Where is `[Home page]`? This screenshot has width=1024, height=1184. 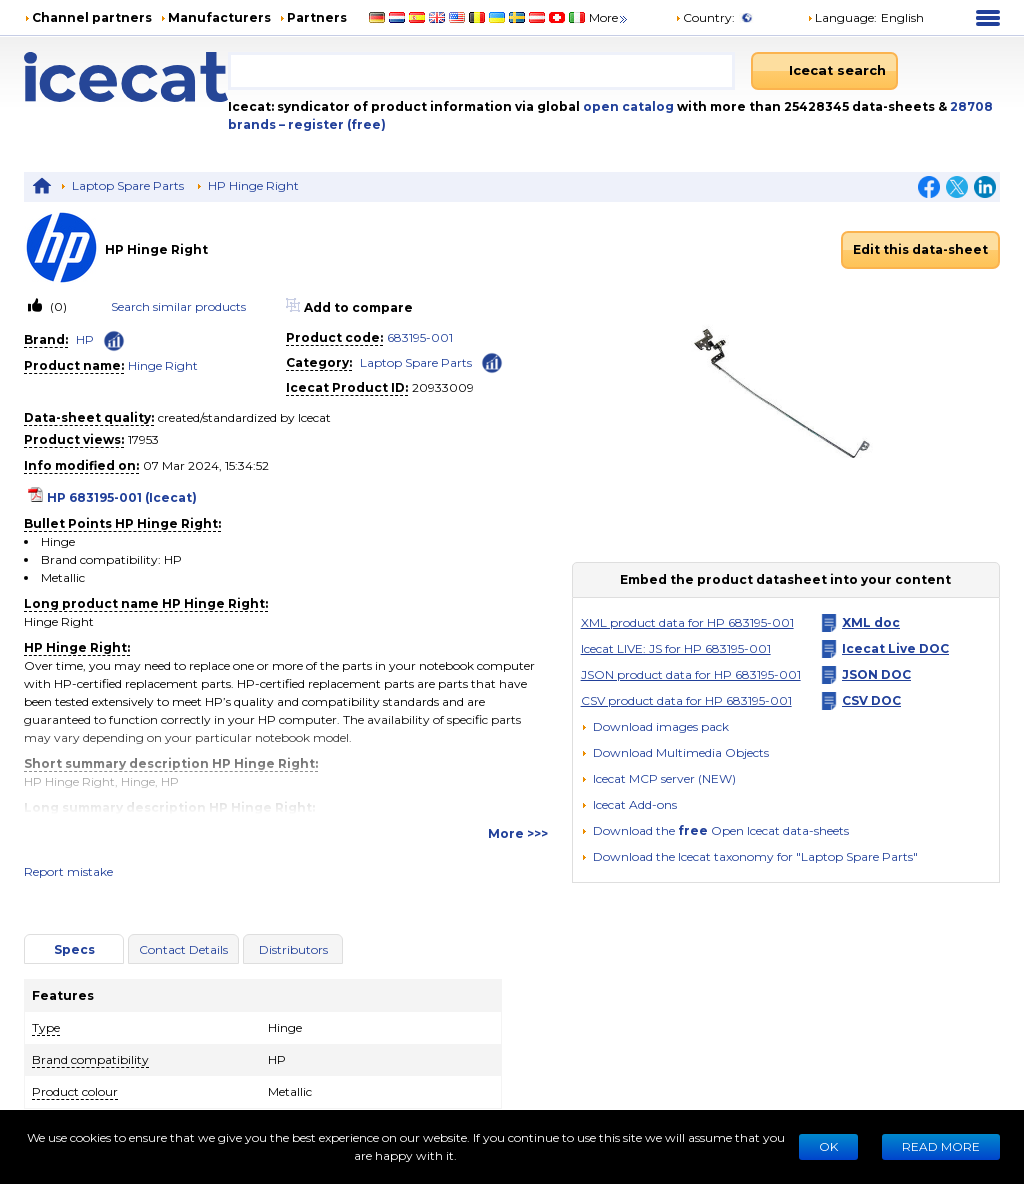 [Home page] is located at coordinates (126, 77).